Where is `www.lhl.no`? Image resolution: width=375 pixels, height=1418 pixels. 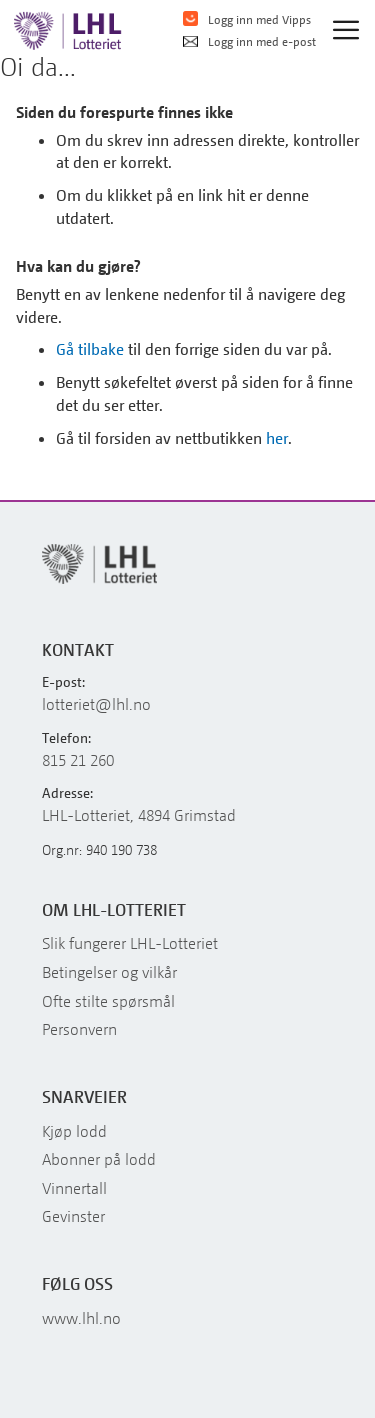 www.lhl.no is located at coordinates (81, 1318).